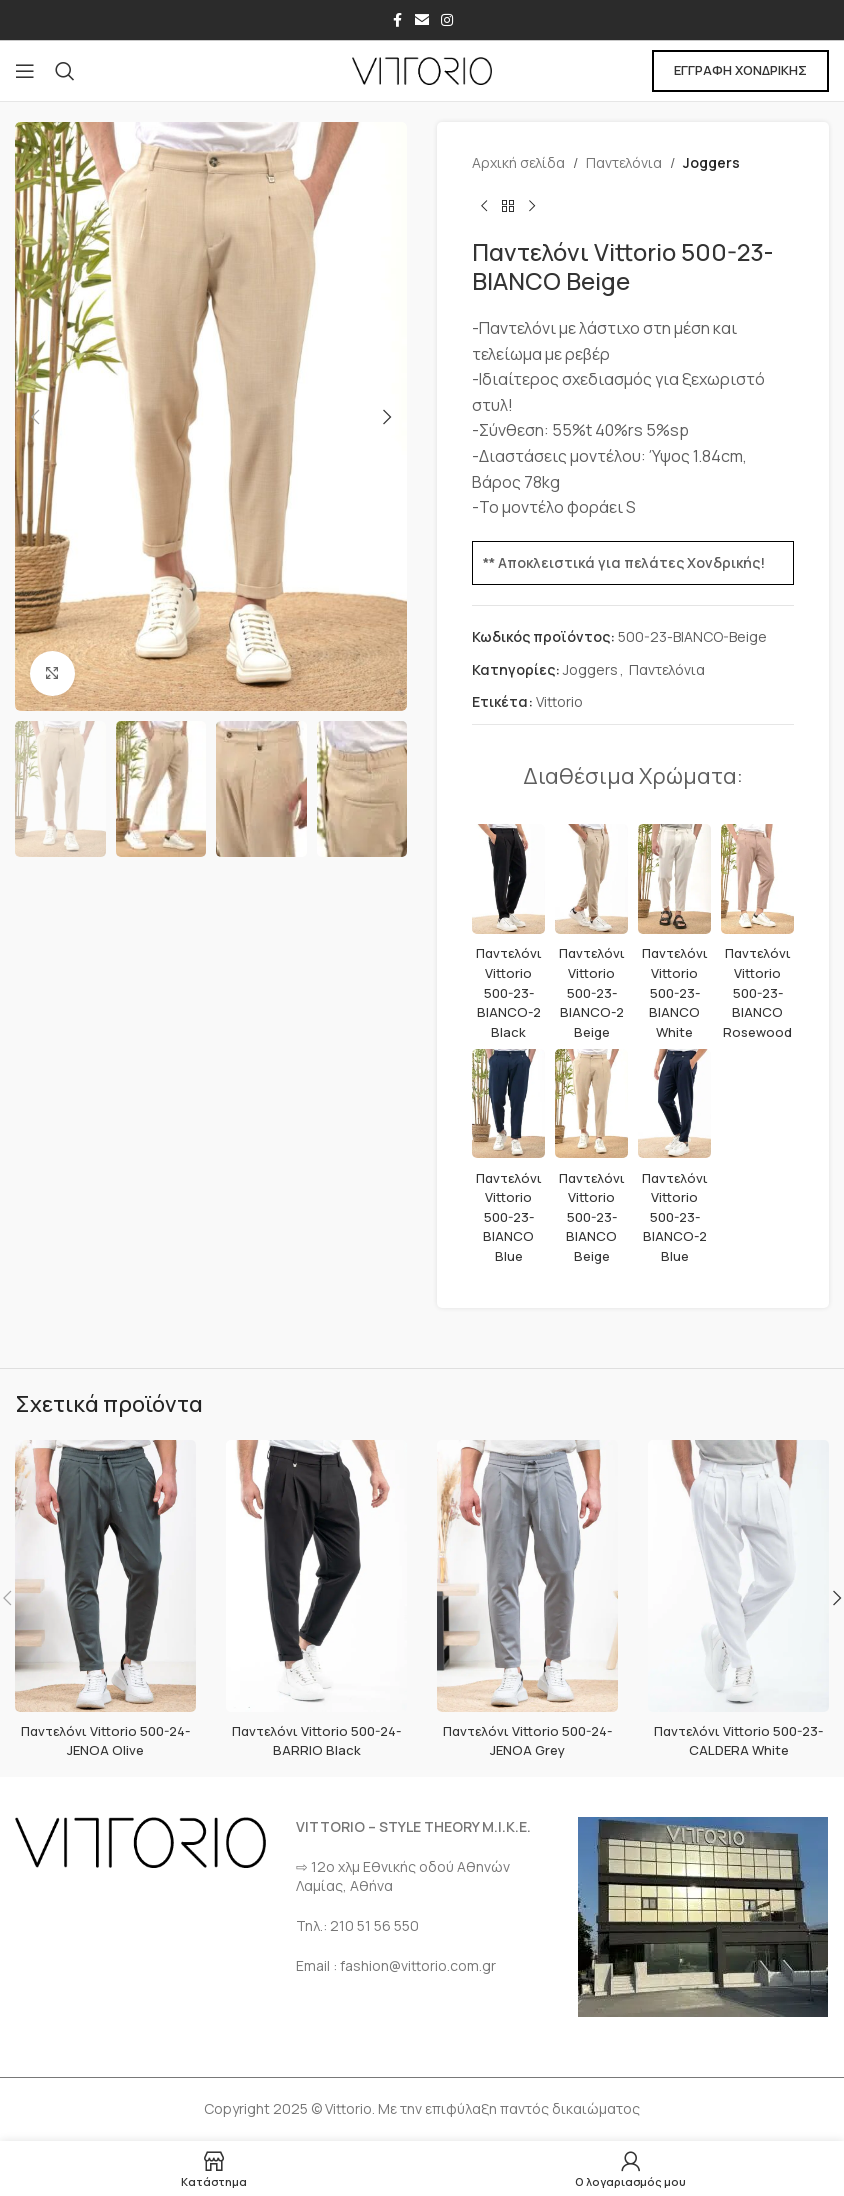 Image resolution: width=844 pixels, height=2196 pixels. I want to click on [button], so click(35, 417).